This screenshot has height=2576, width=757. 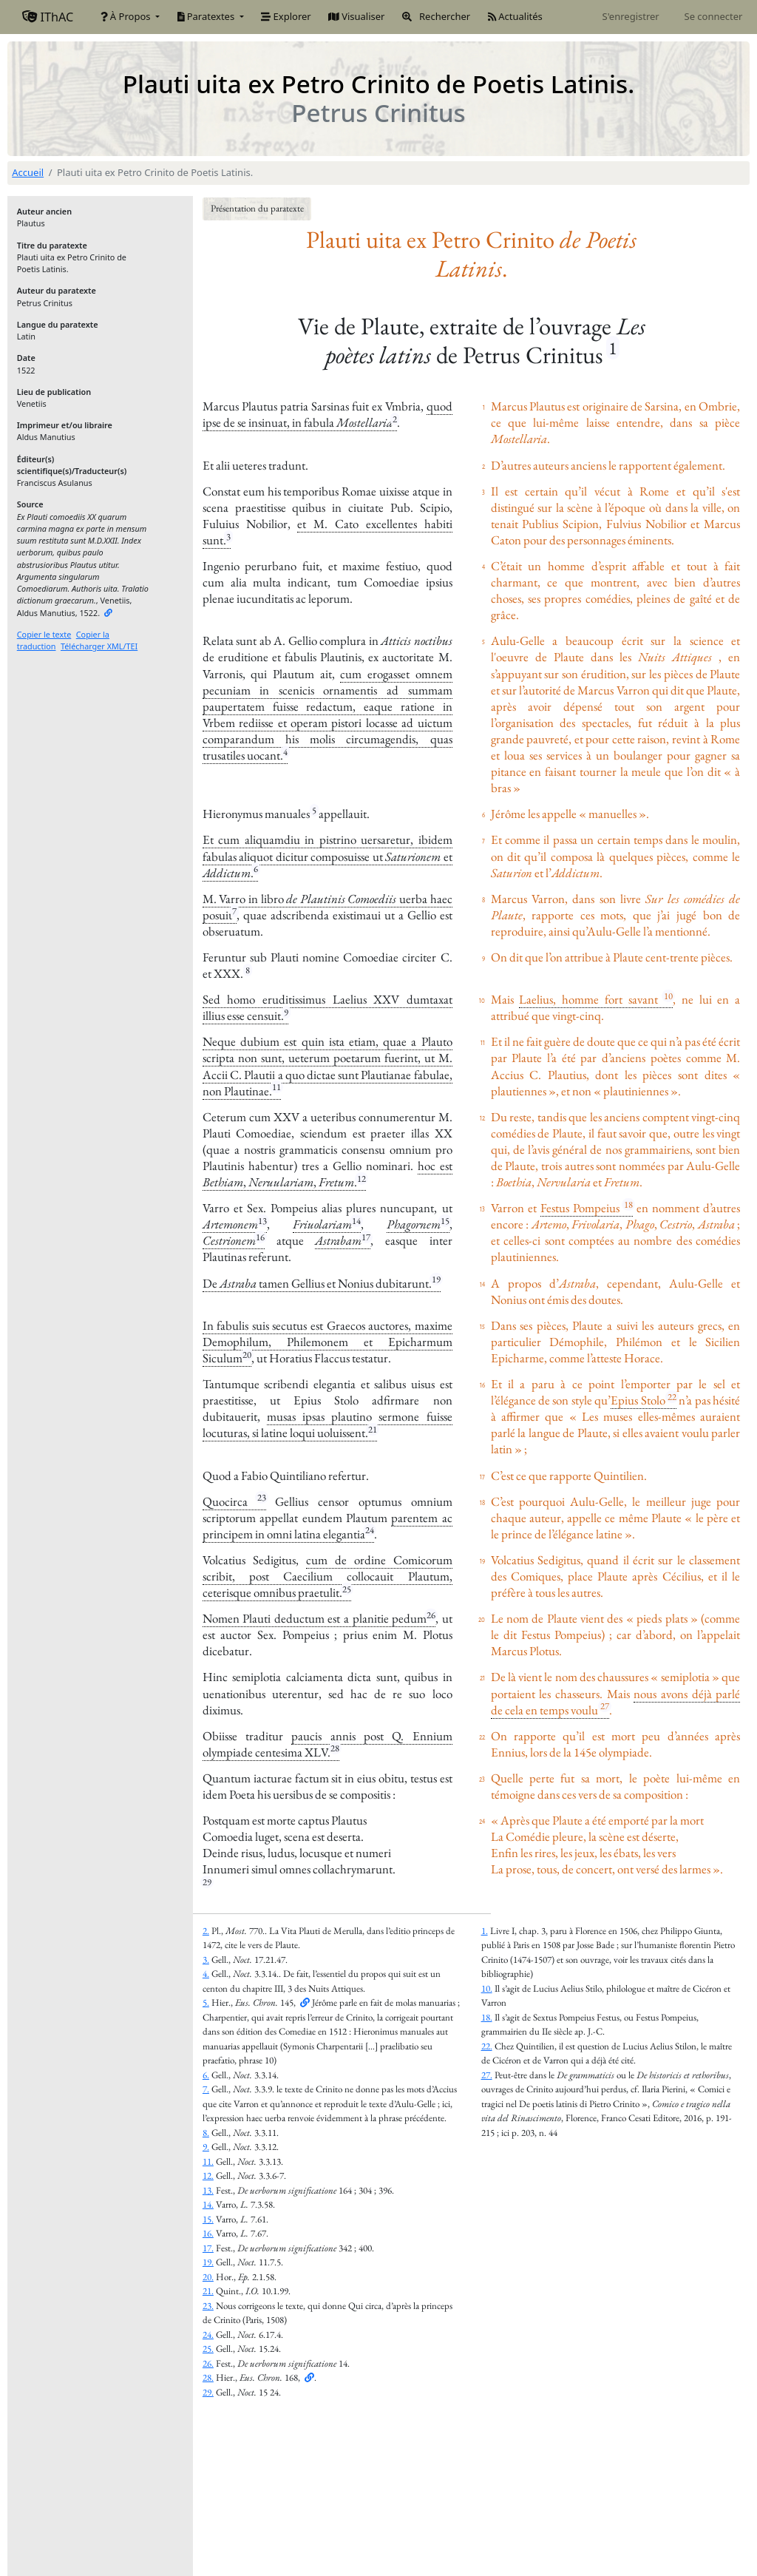 I want to click on 27, so click(x=604, y=1706).